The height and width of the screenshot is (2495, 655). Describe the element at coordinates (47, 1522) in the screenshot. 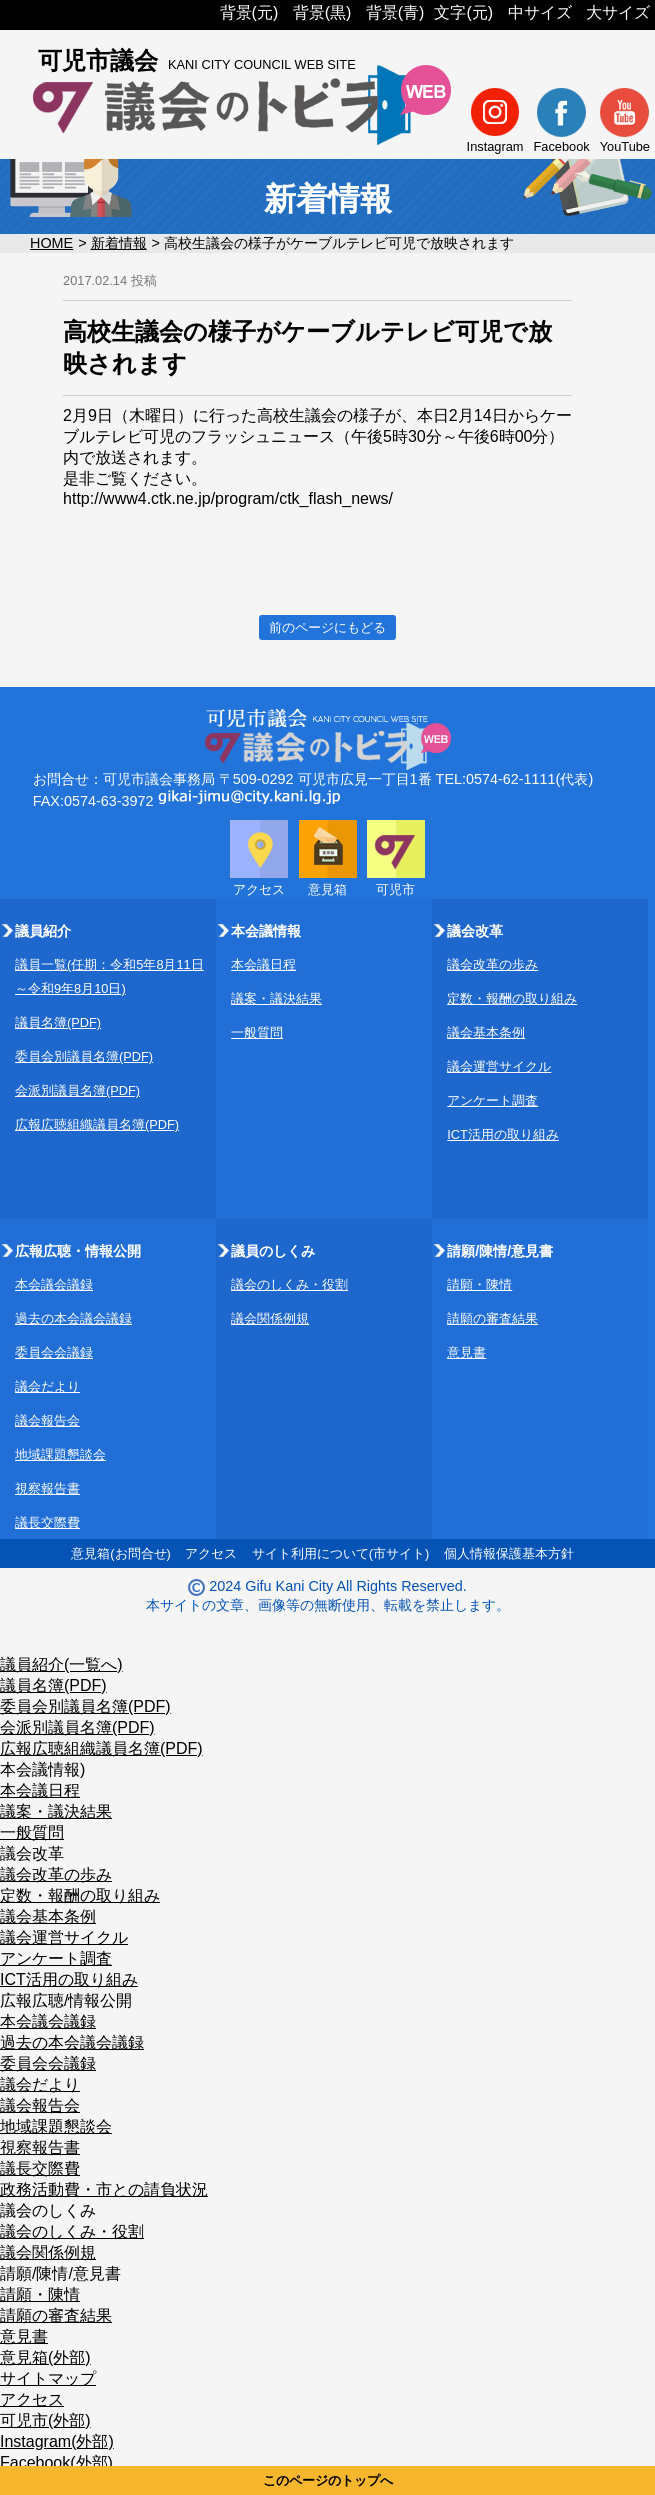

I see `議長交際費` at that location.